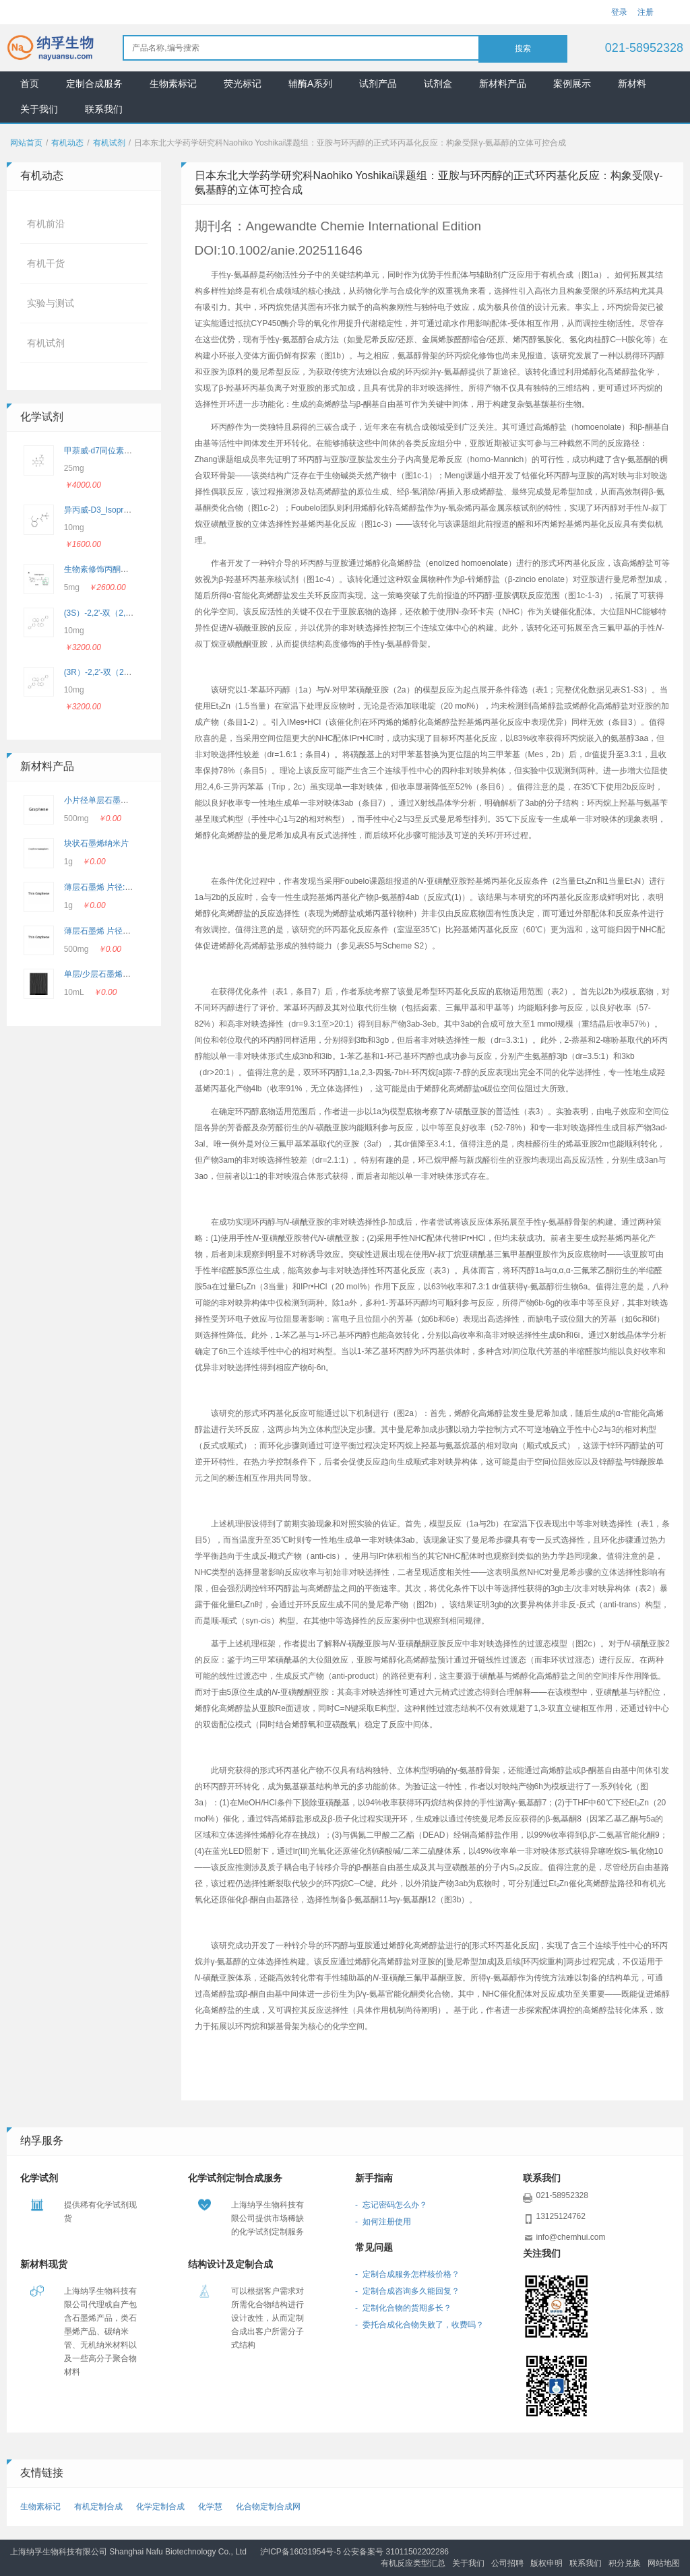 The width and height of the screenshot is (690, 2576). What do you see at coordinates (131, 450) in the screenshot?
I see `甲萘威-d7同位素 _CAS: 362049-56-7` at bounding box center [131, 450].